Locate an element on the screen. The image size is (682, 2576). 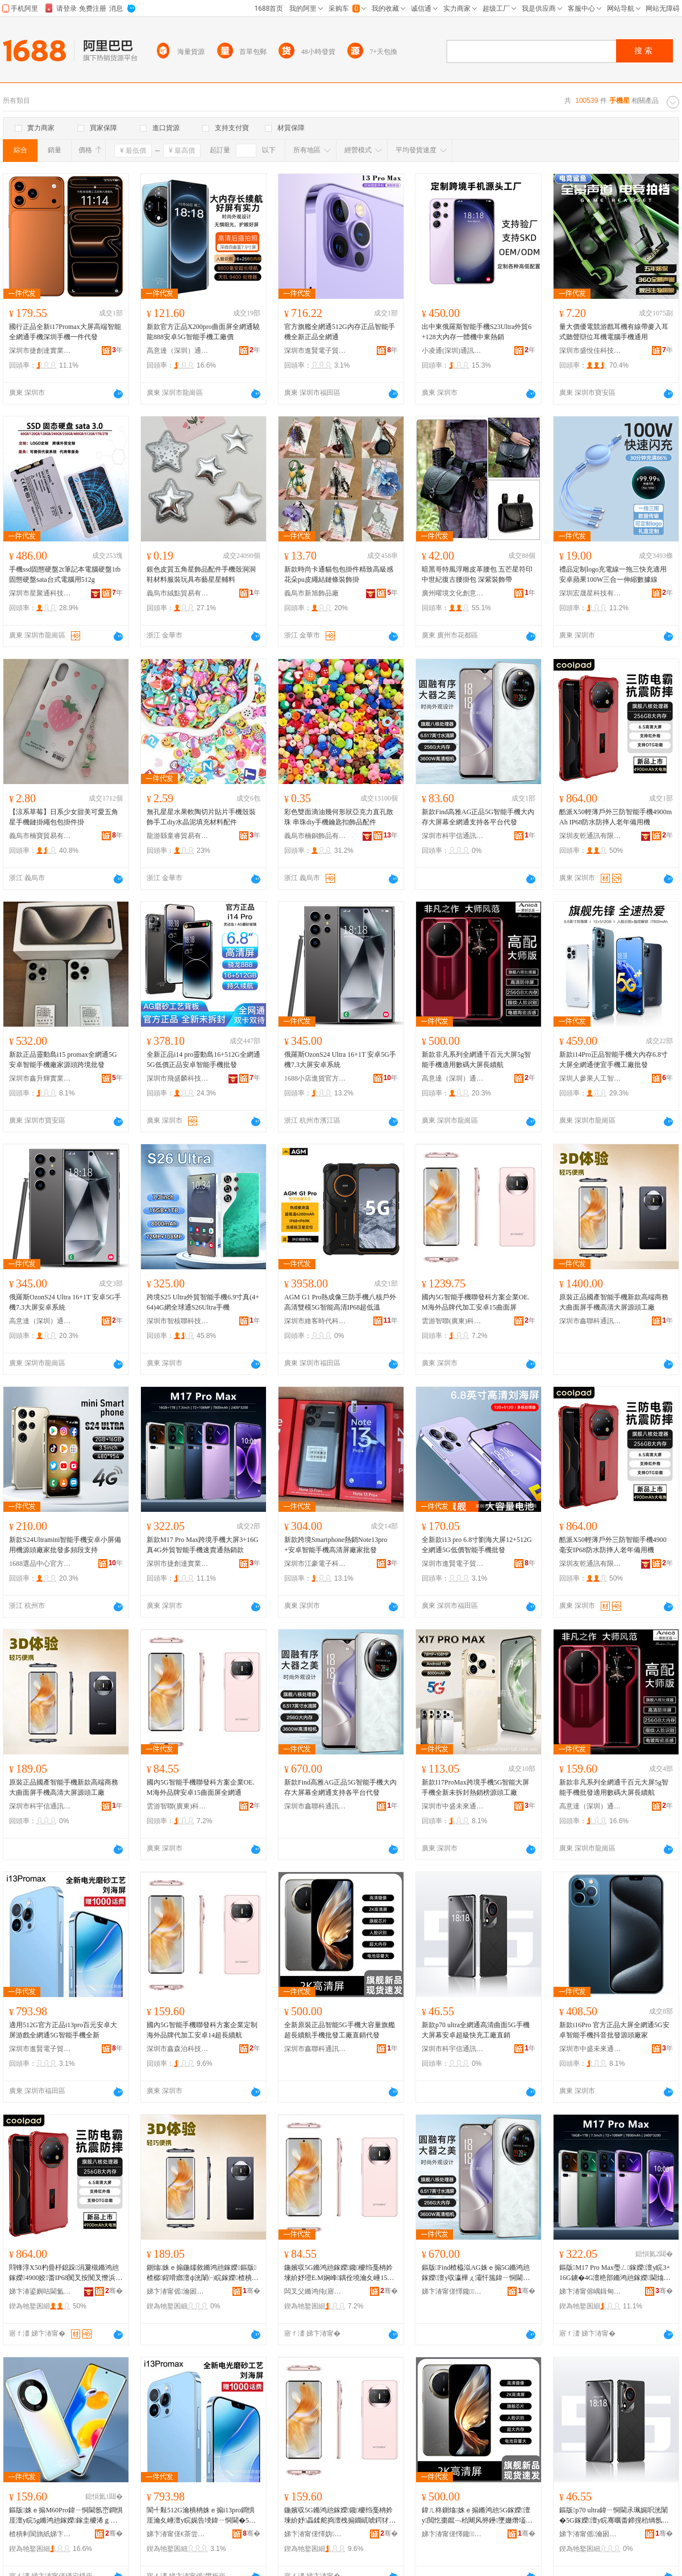
鏂版Find楂橀泤AG姝ｅ搧5G鏅鸿兘鎵嬫澶у収瀛樺ぇ灞忓箷鍏ㄧ恫閫氭敮鎸佸悇骞冲彴浠ｇ櫦 is located at coordinates (476, 2273).